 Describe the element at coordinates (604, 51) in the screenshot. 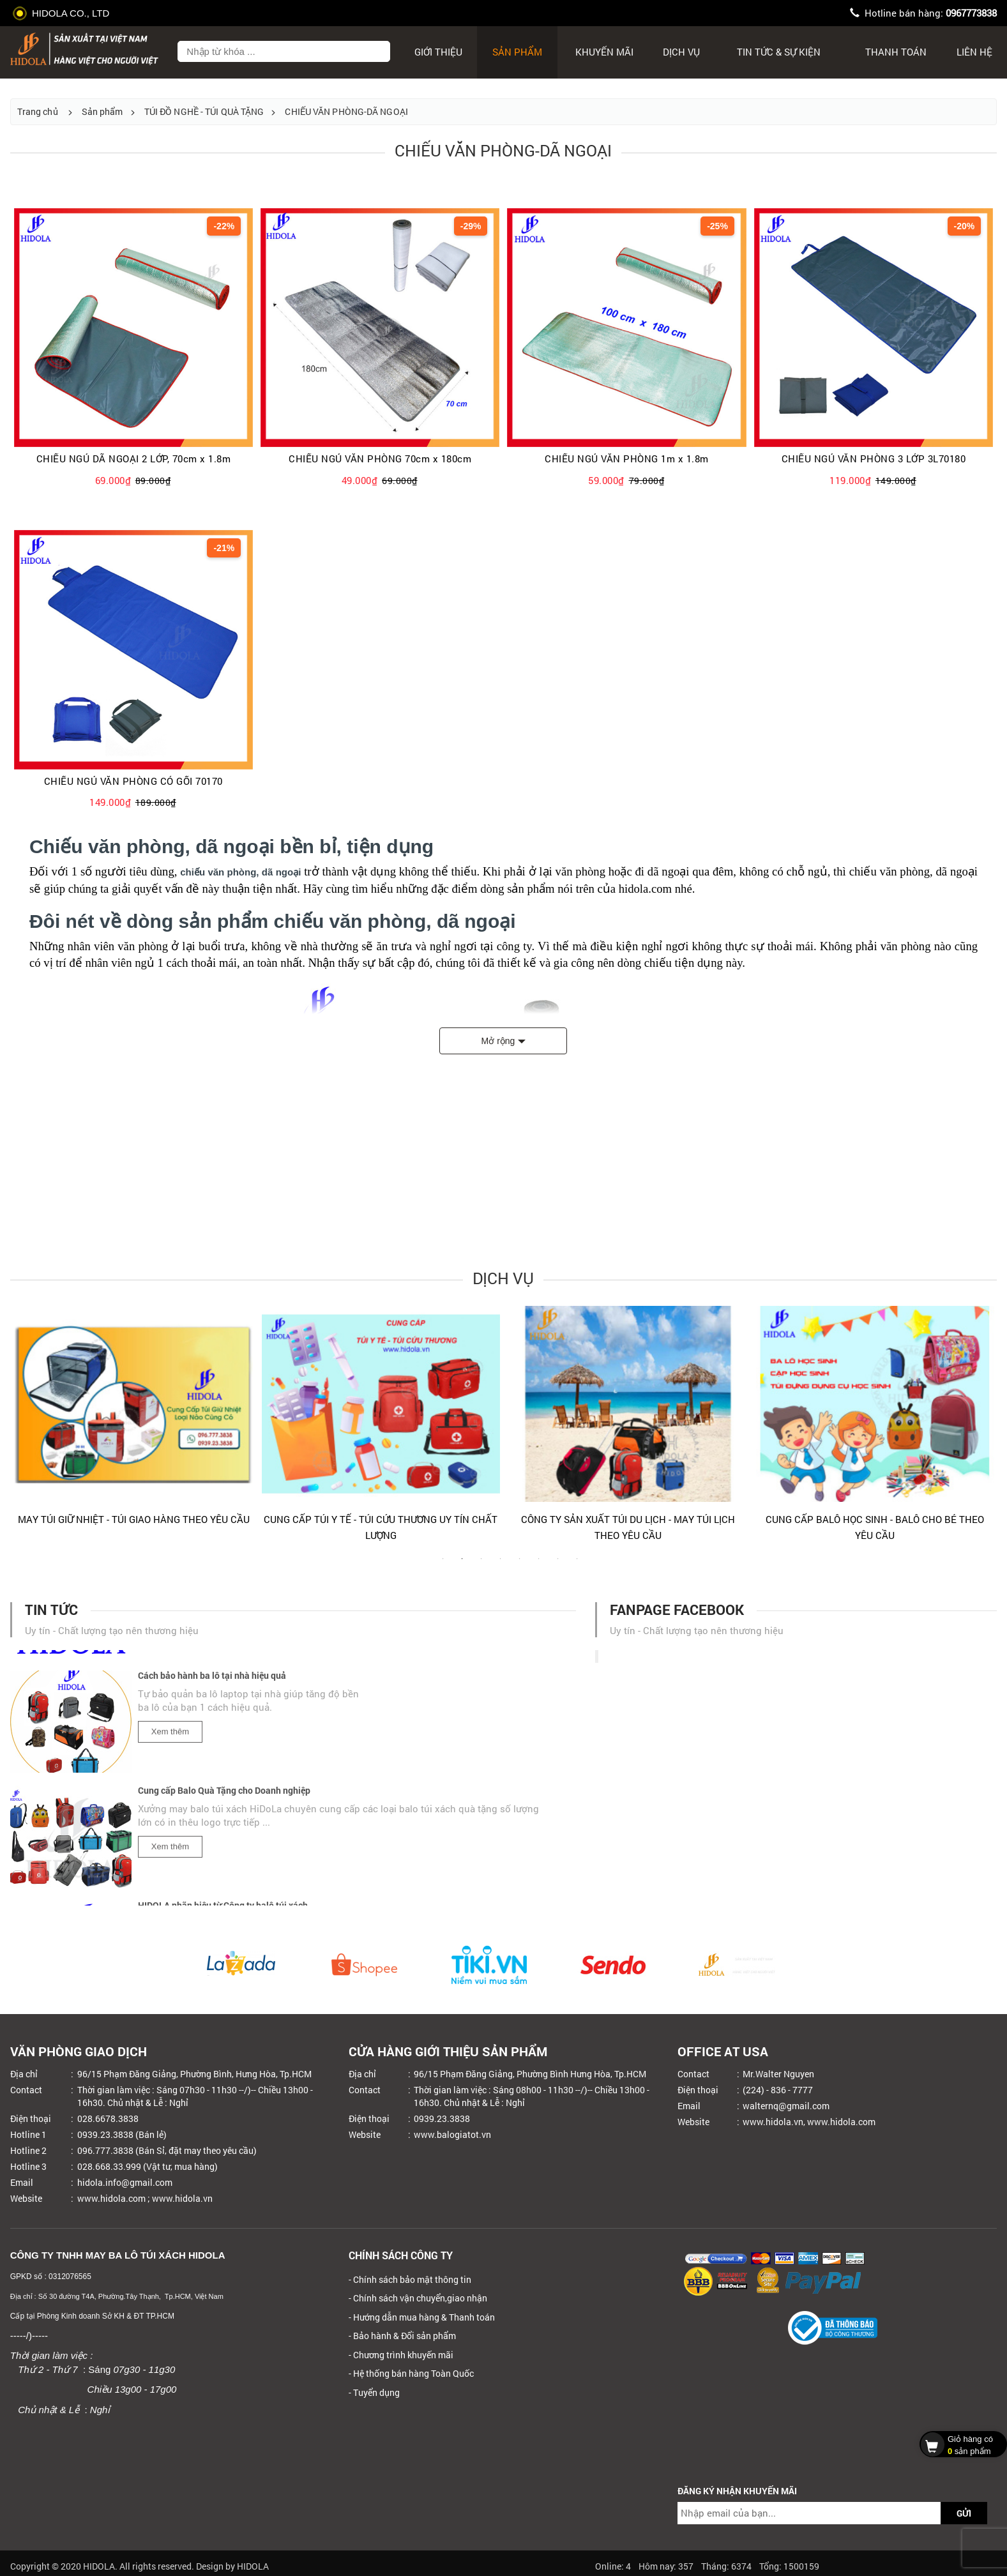

I see `Khuyến mãi` at that location.